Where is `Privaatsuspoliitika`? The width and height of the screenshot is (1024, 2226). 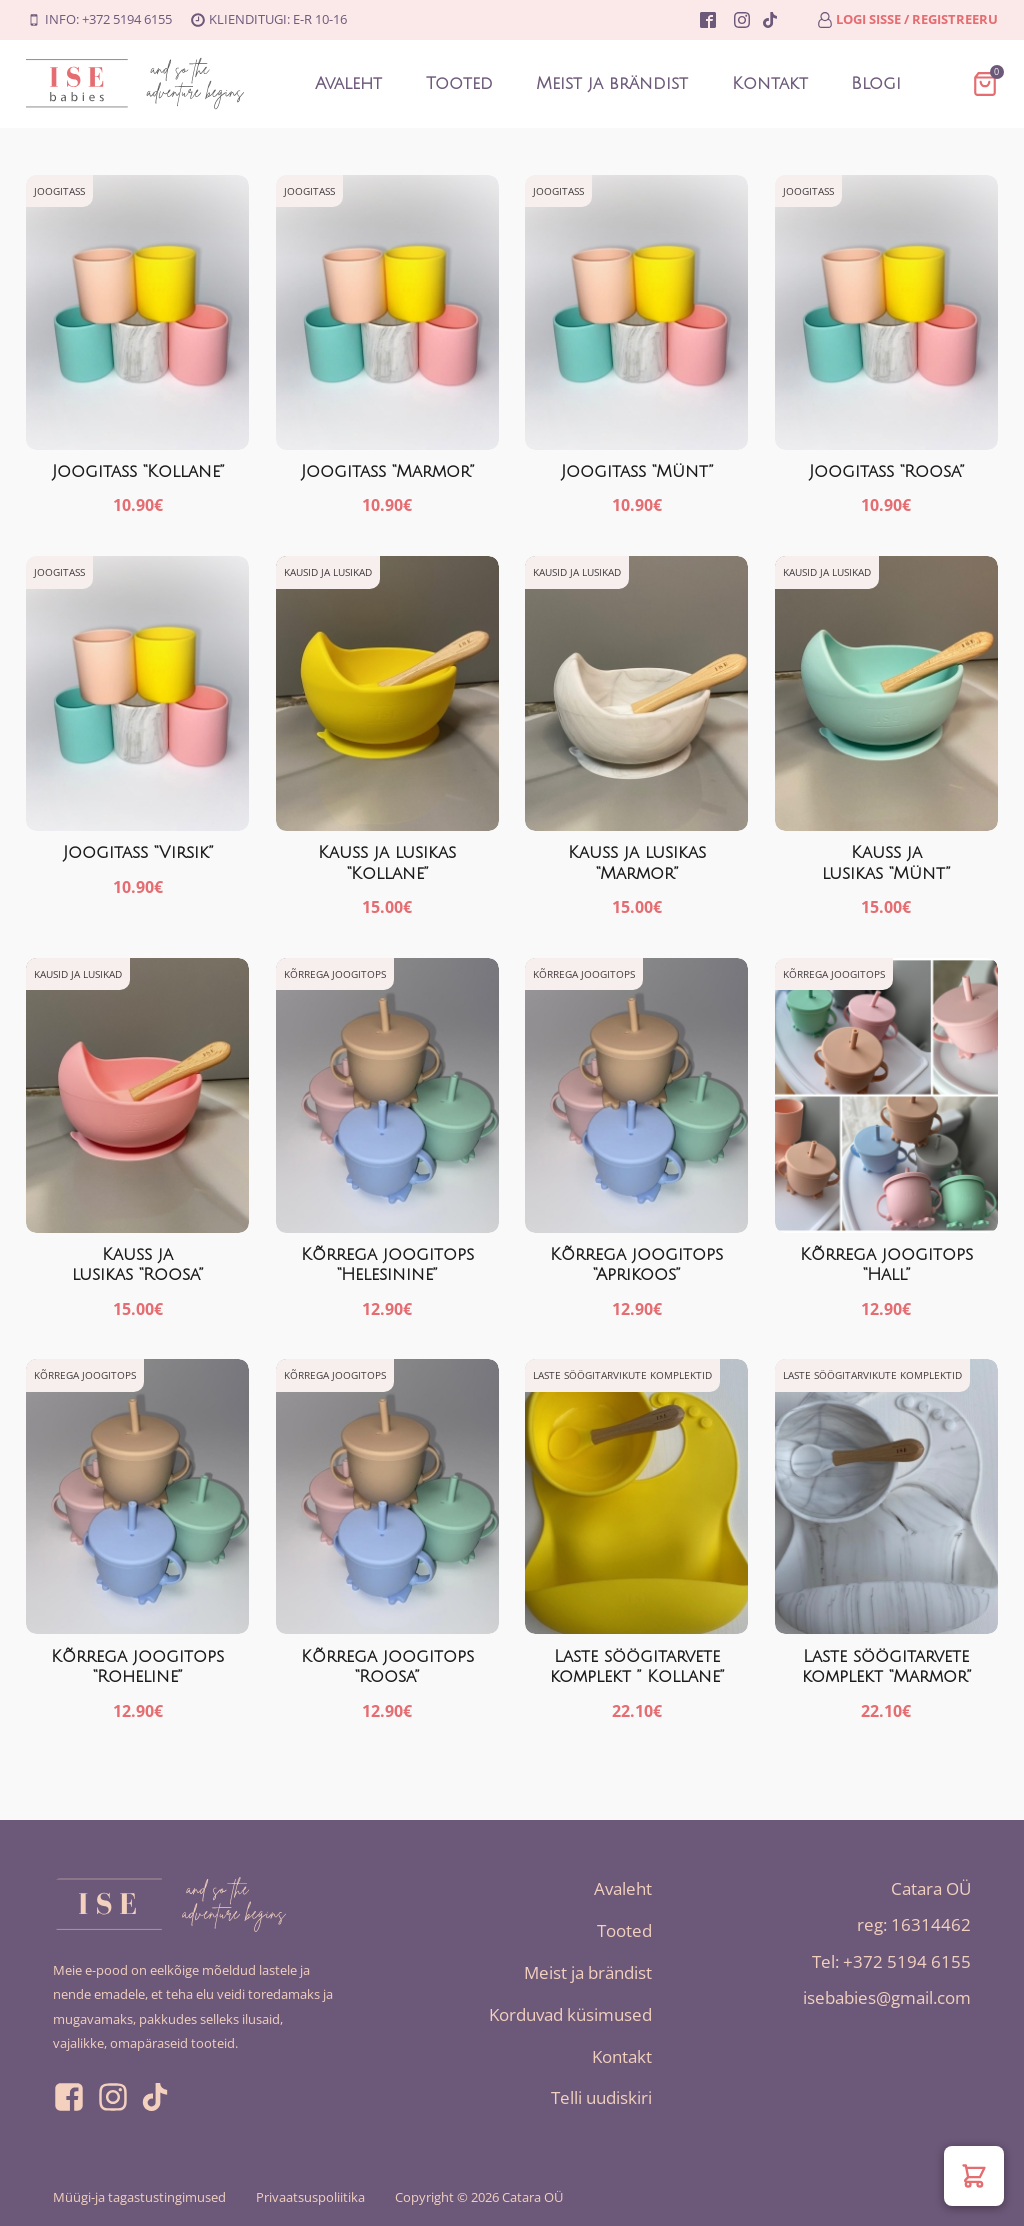
Privaatsuspoliitika is located at coordinates (310, 2197).